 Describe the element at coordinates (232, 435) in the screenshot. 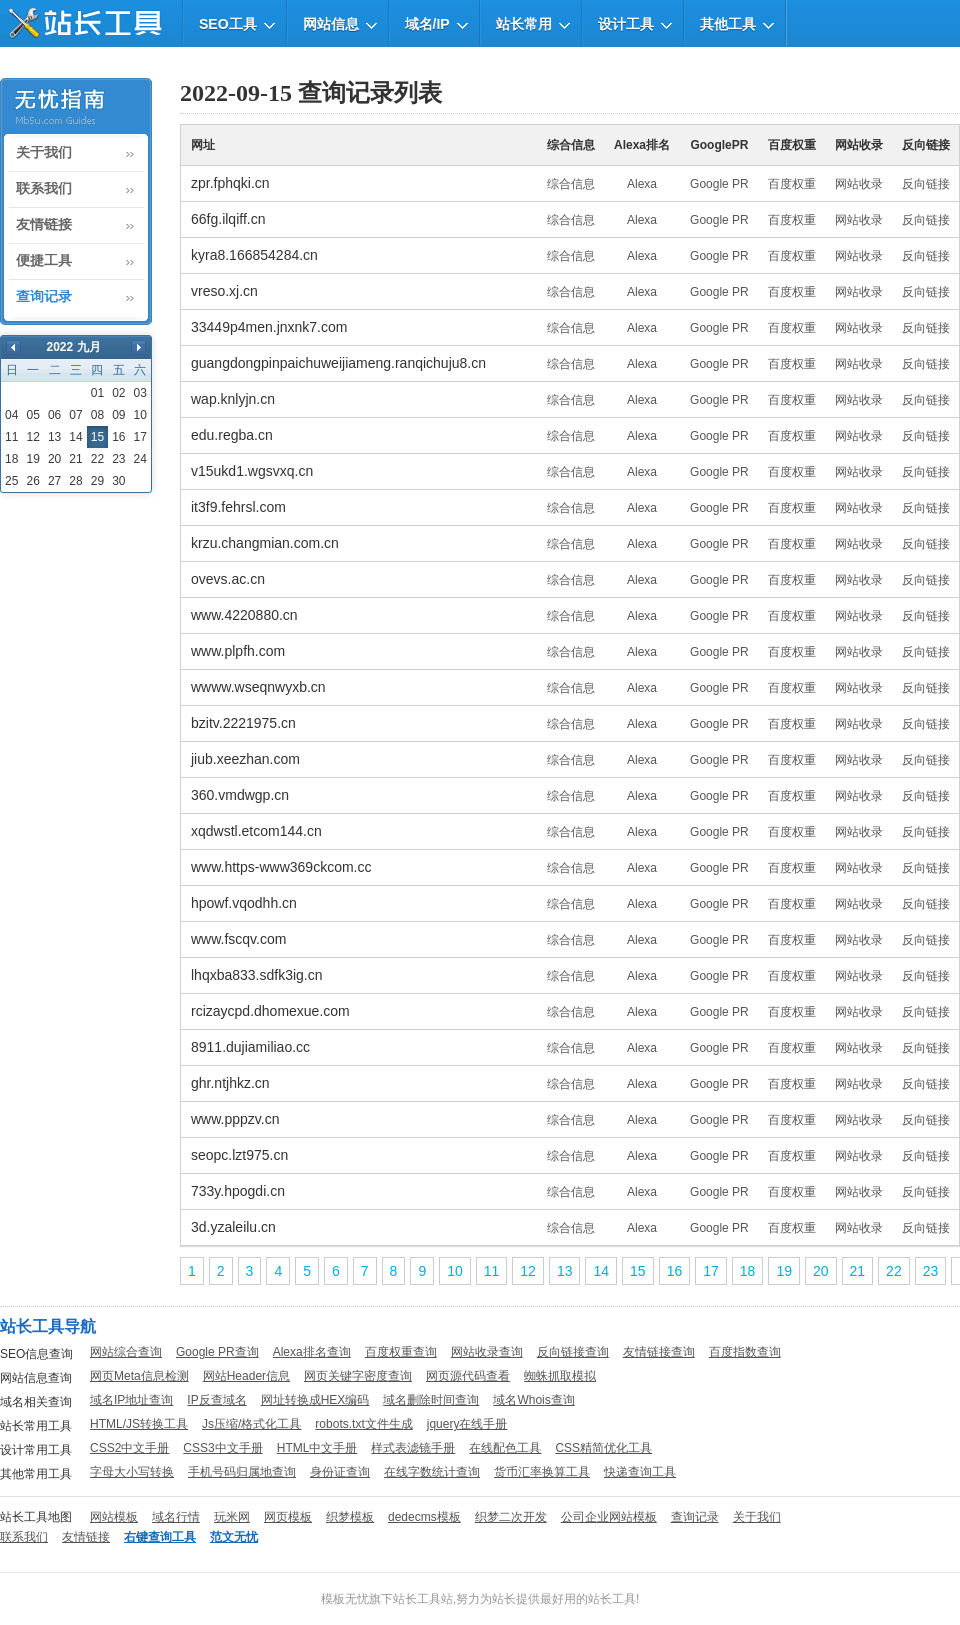

I see `edu.regba.cn` at that location.